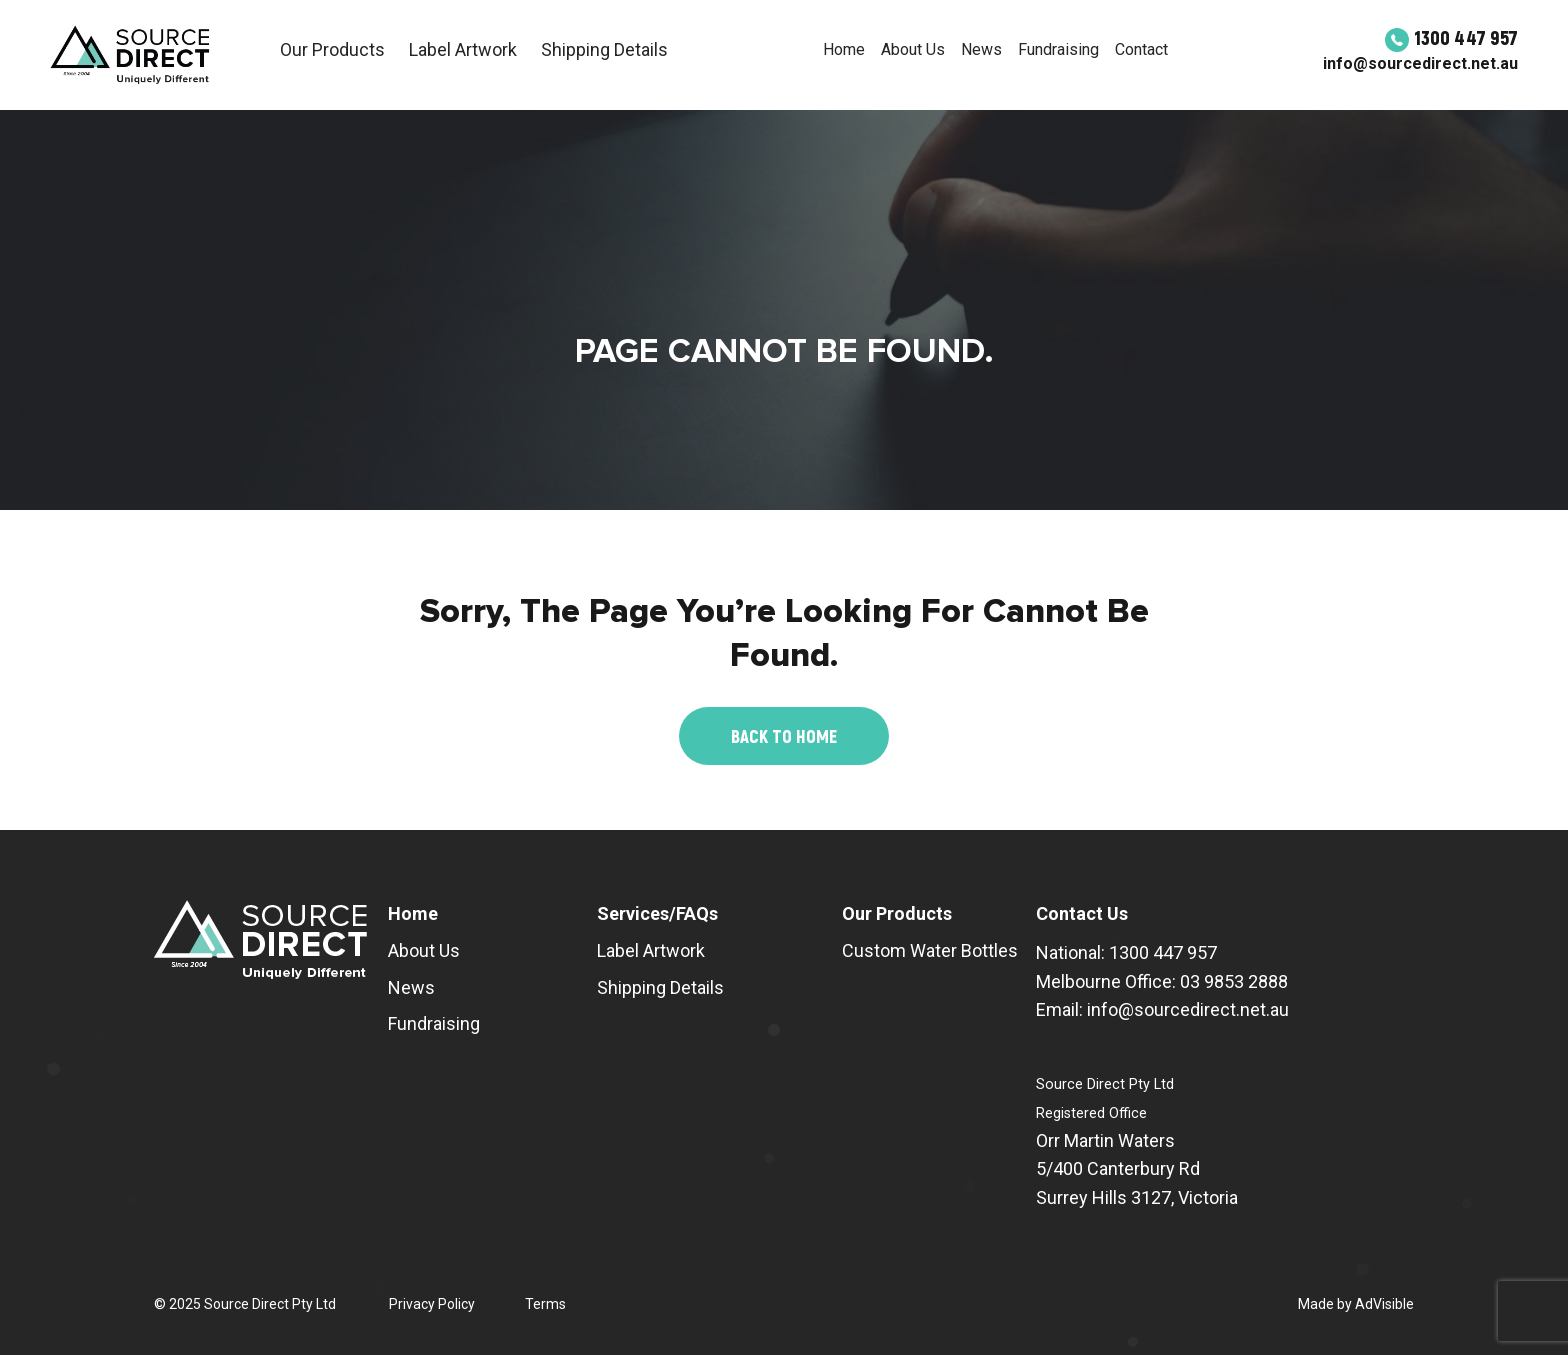 The height and width of the screenshot is (1355, 1568). Describe the element at coordinates (784, 736) in the screenshot. I see `Back to Home` at that location.